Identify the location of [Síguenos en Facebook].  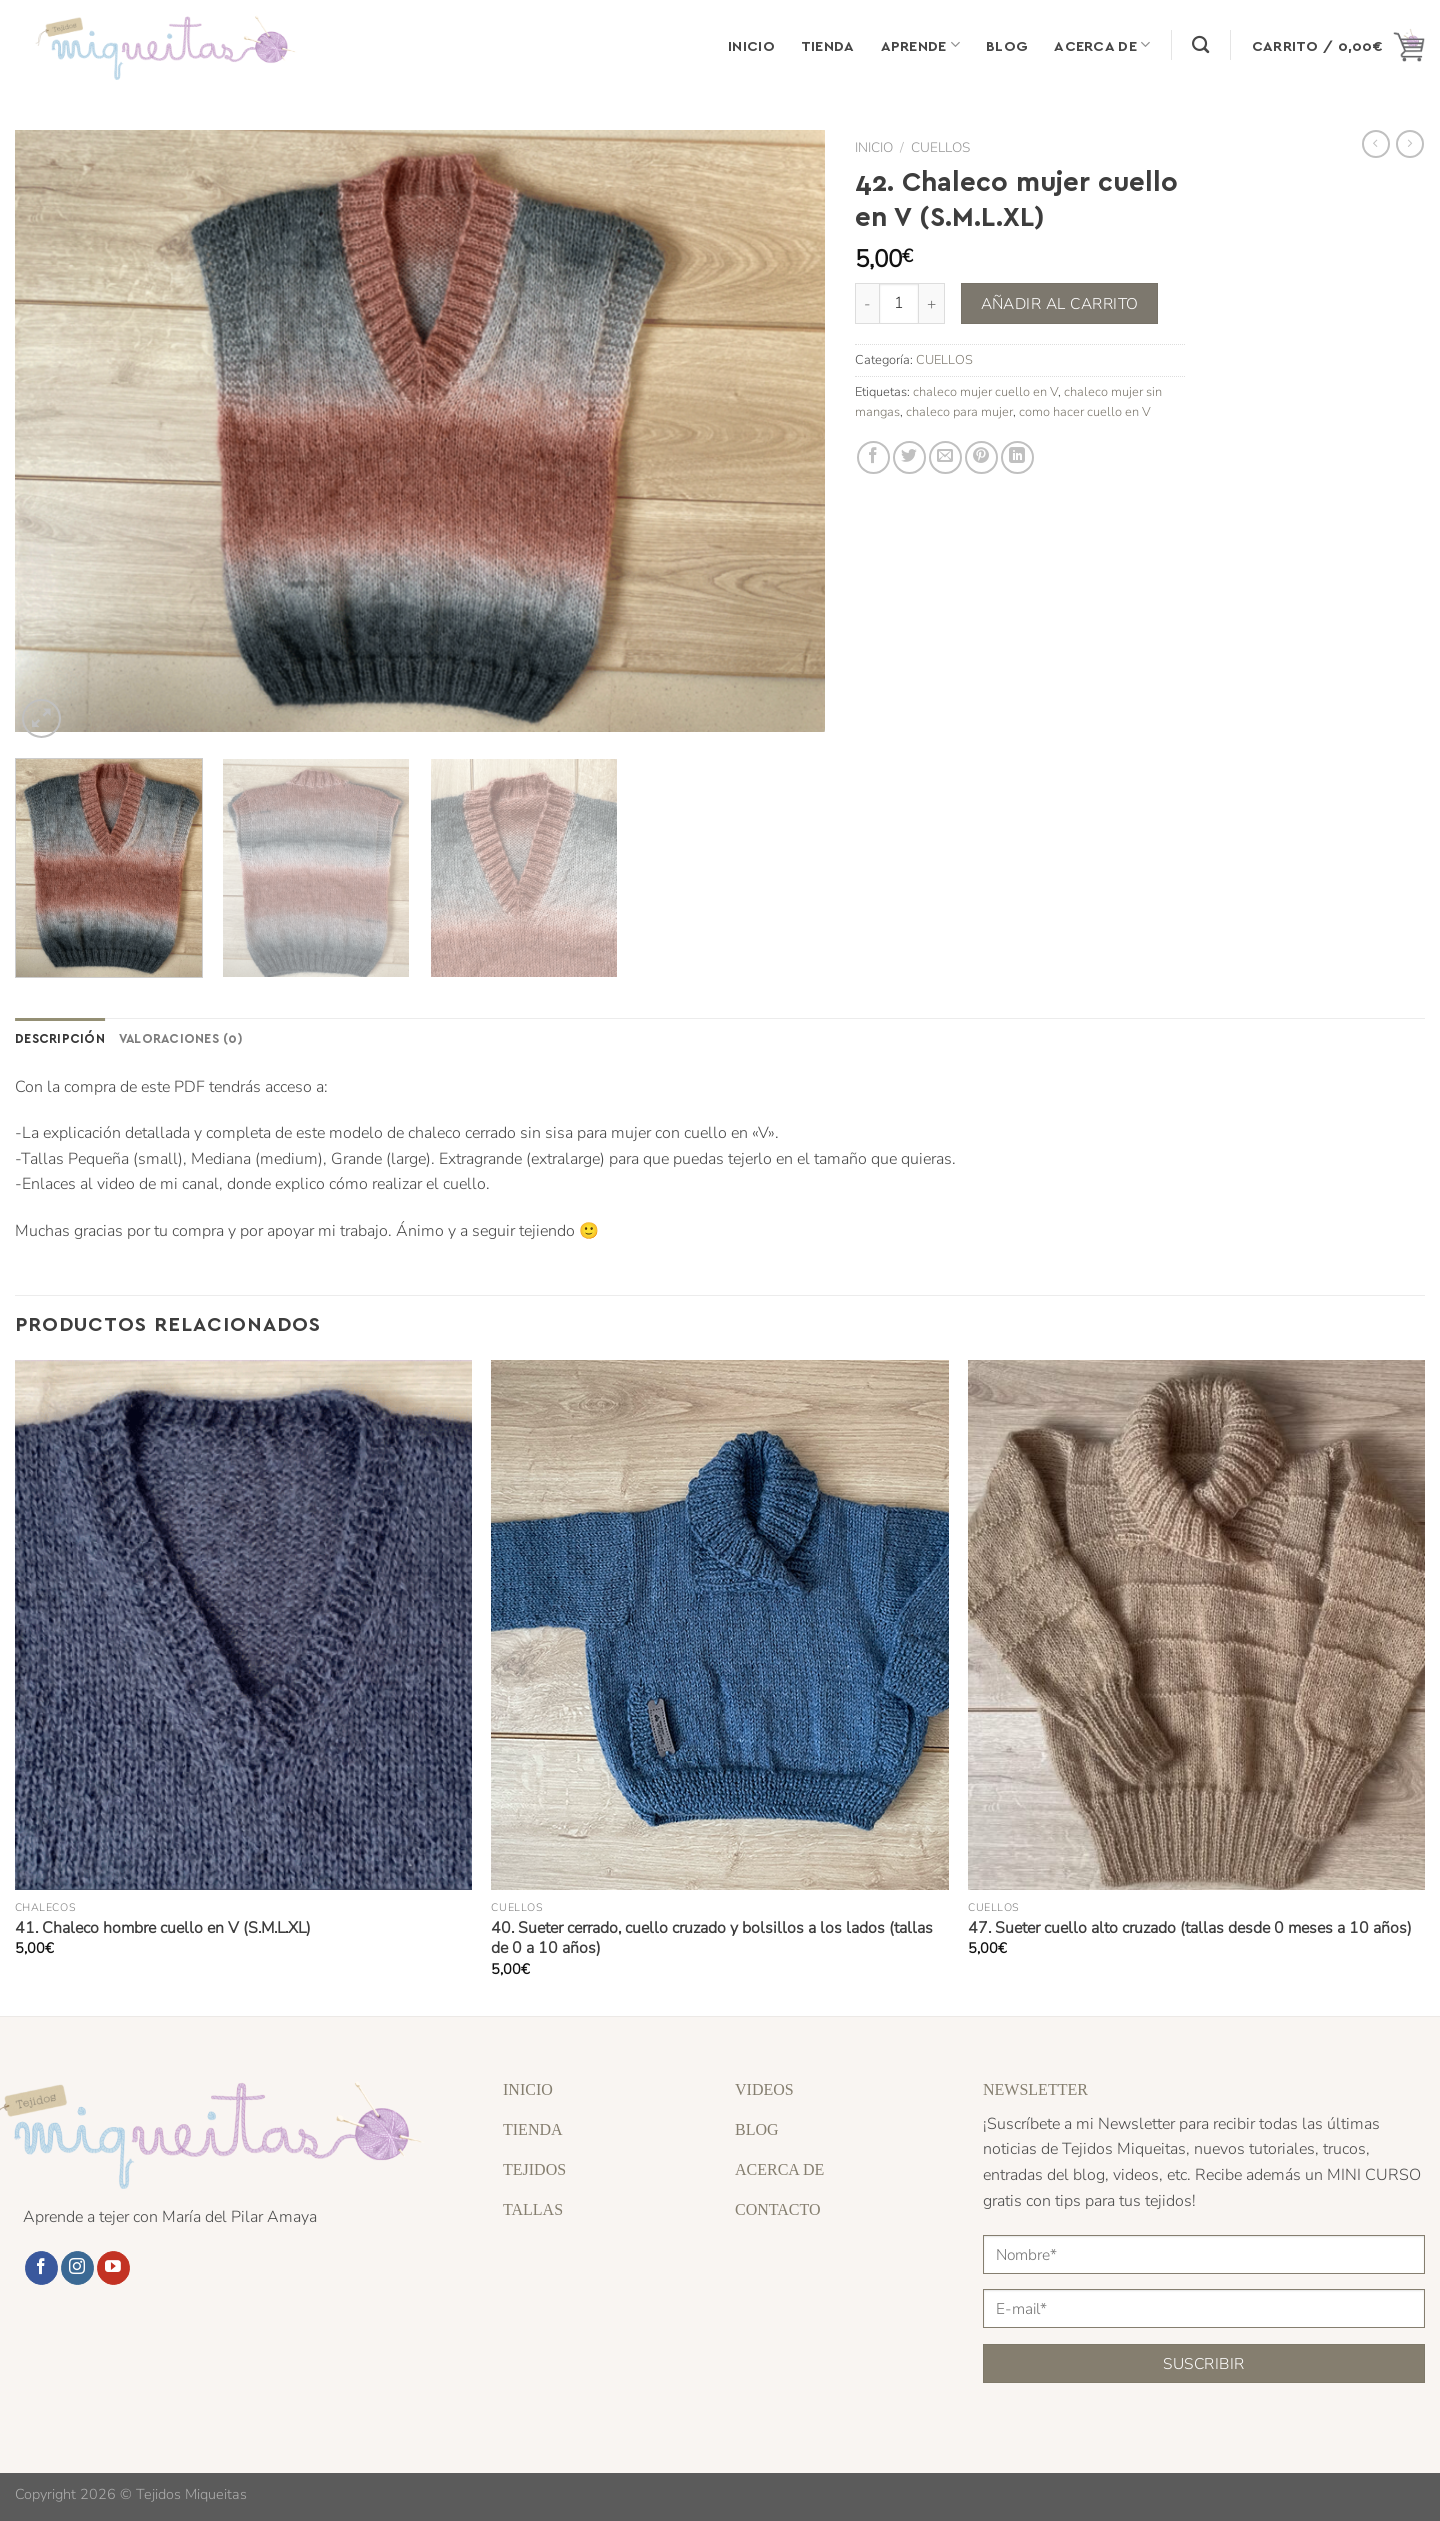
(41, 2268).